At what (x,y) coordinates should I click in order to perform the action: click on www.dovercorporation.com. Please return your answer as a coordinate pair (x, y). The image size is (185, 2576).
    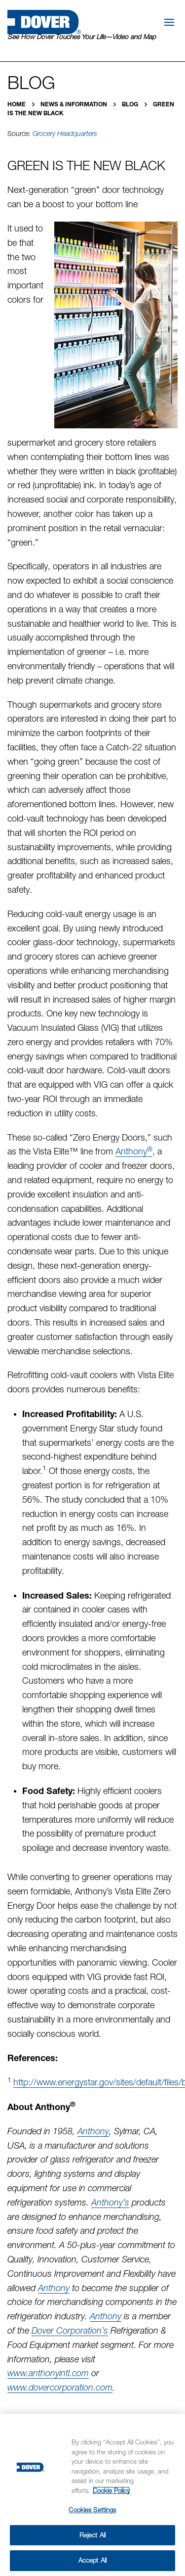
    Looking at the image, I should click on (59, 2387).